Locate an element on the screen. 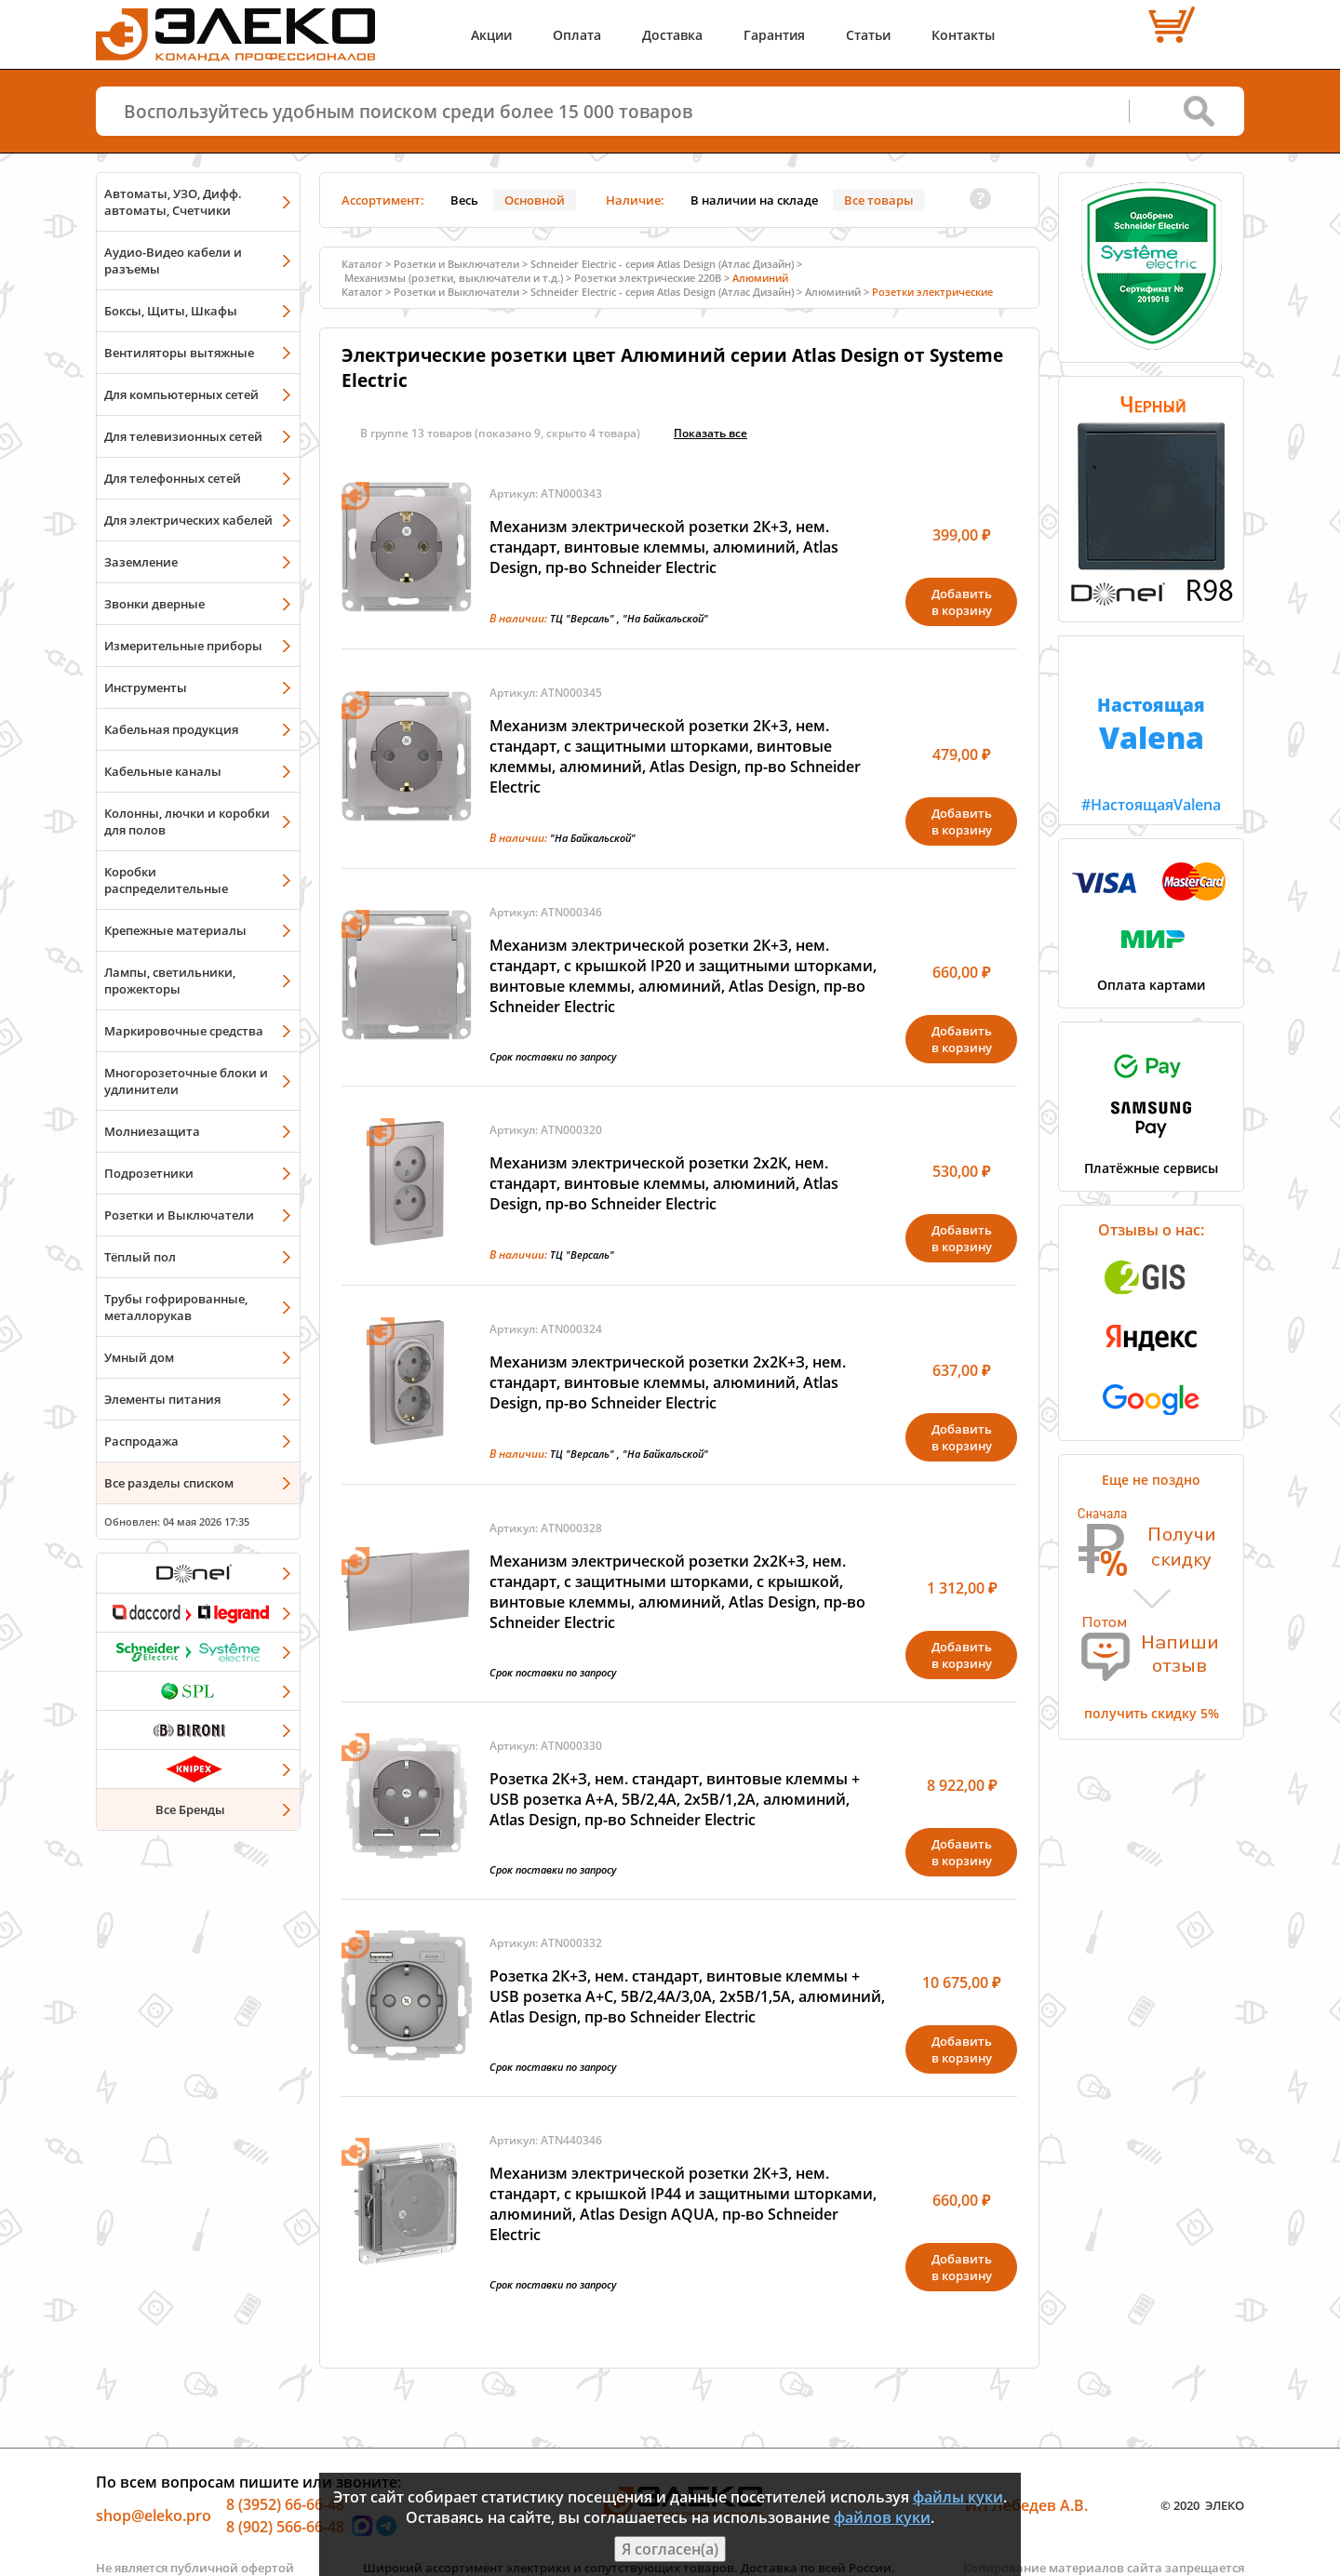 This screenshot has height=2576, width=1340. Механизм электрической розетки 2х2К, нем. стандарт, винтовые клеммы, алюминий, Atlas Design, пр-во Schneider Electric is located at coordinates (663, 1183).